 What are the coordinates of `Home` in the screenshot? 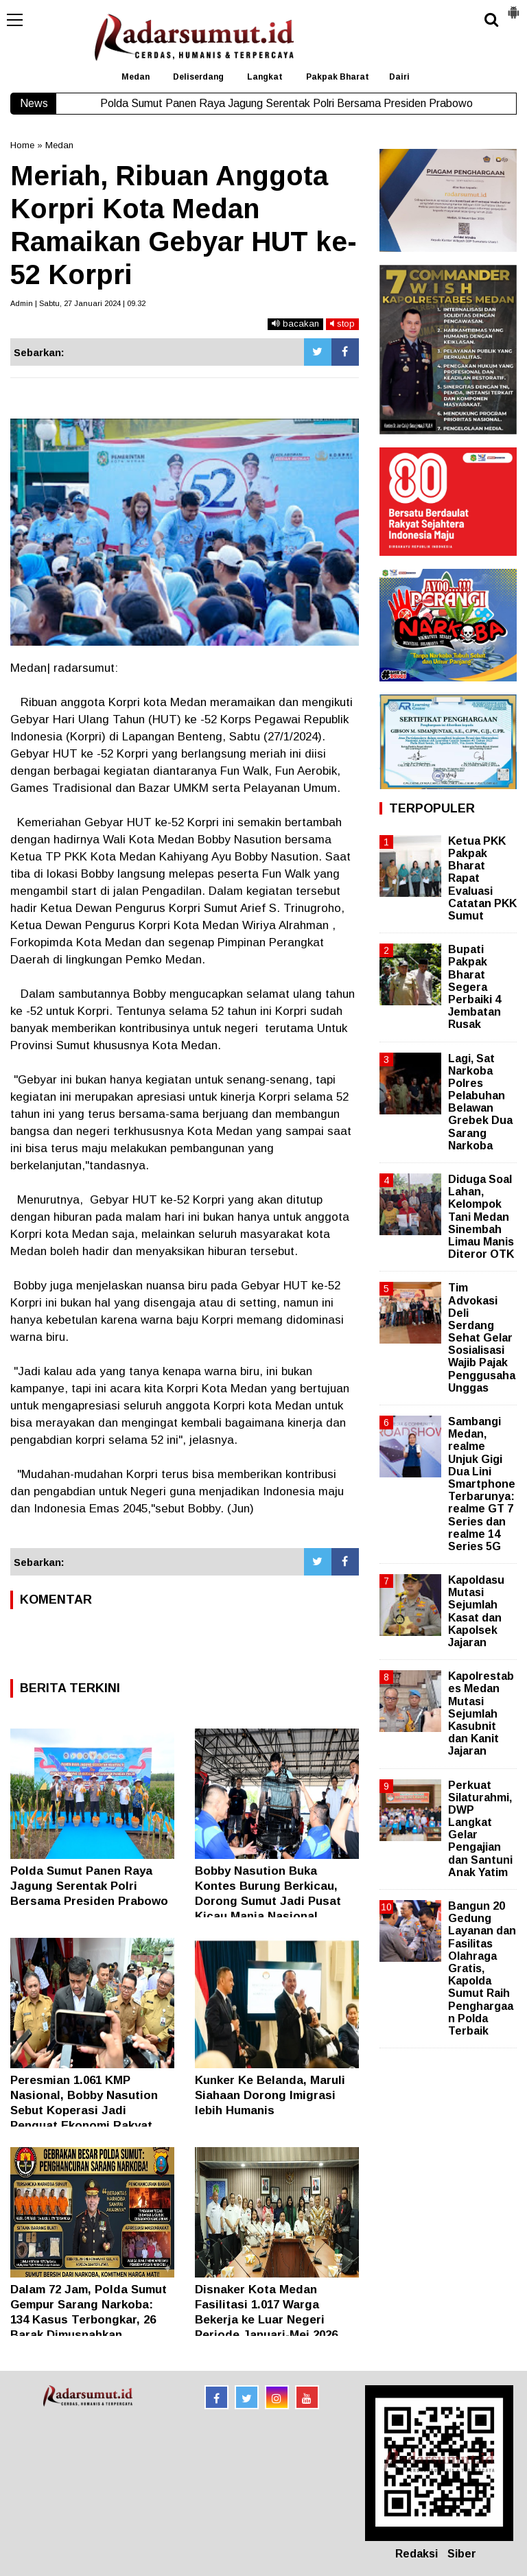 It's located at (22, 145).